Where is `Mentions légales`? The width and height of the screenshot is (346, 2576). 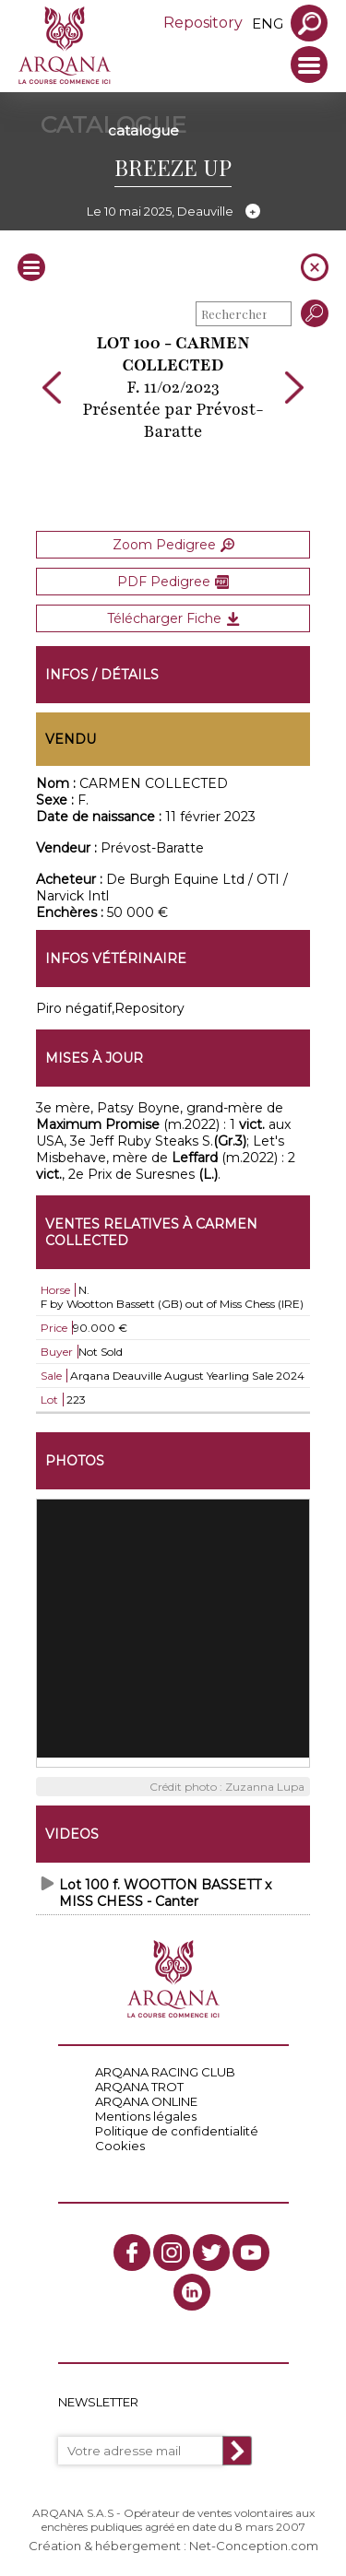
Mentions légales is located at coordinates (146, 2116).